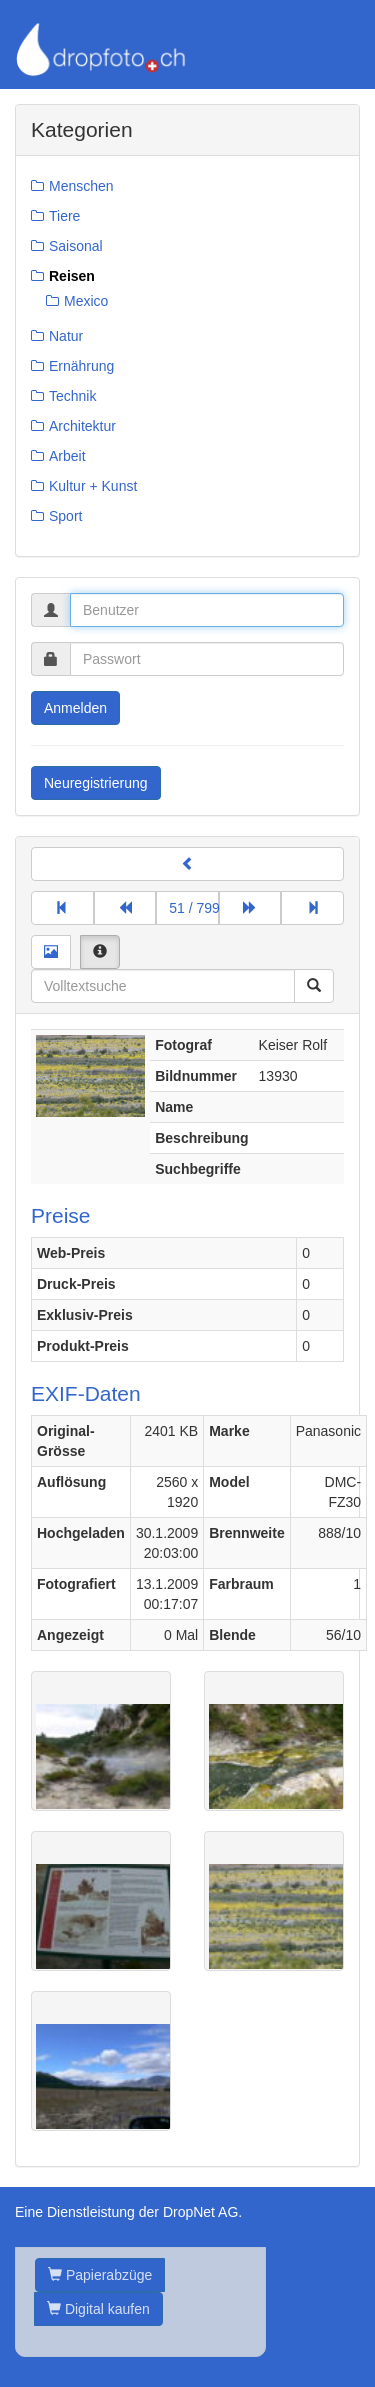 The width and height of the screenshot is (375, 2387). Describe the element at coordinates (67, 456) in the screenshot. I see `Arbeit` at that location.